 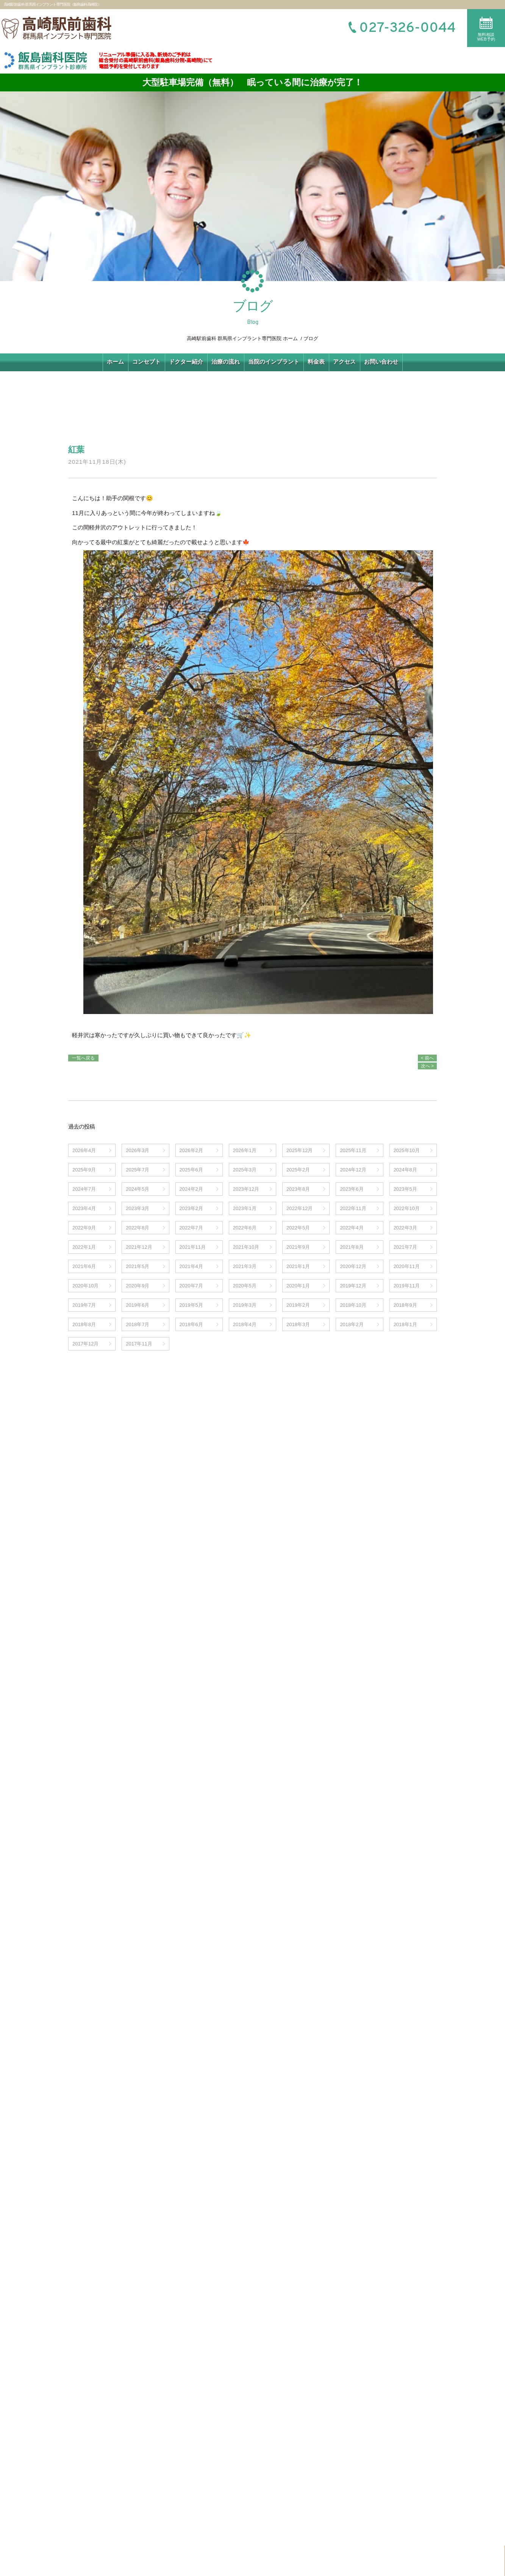 I want to click on 2021年6月, so click(x=84, y=1266).